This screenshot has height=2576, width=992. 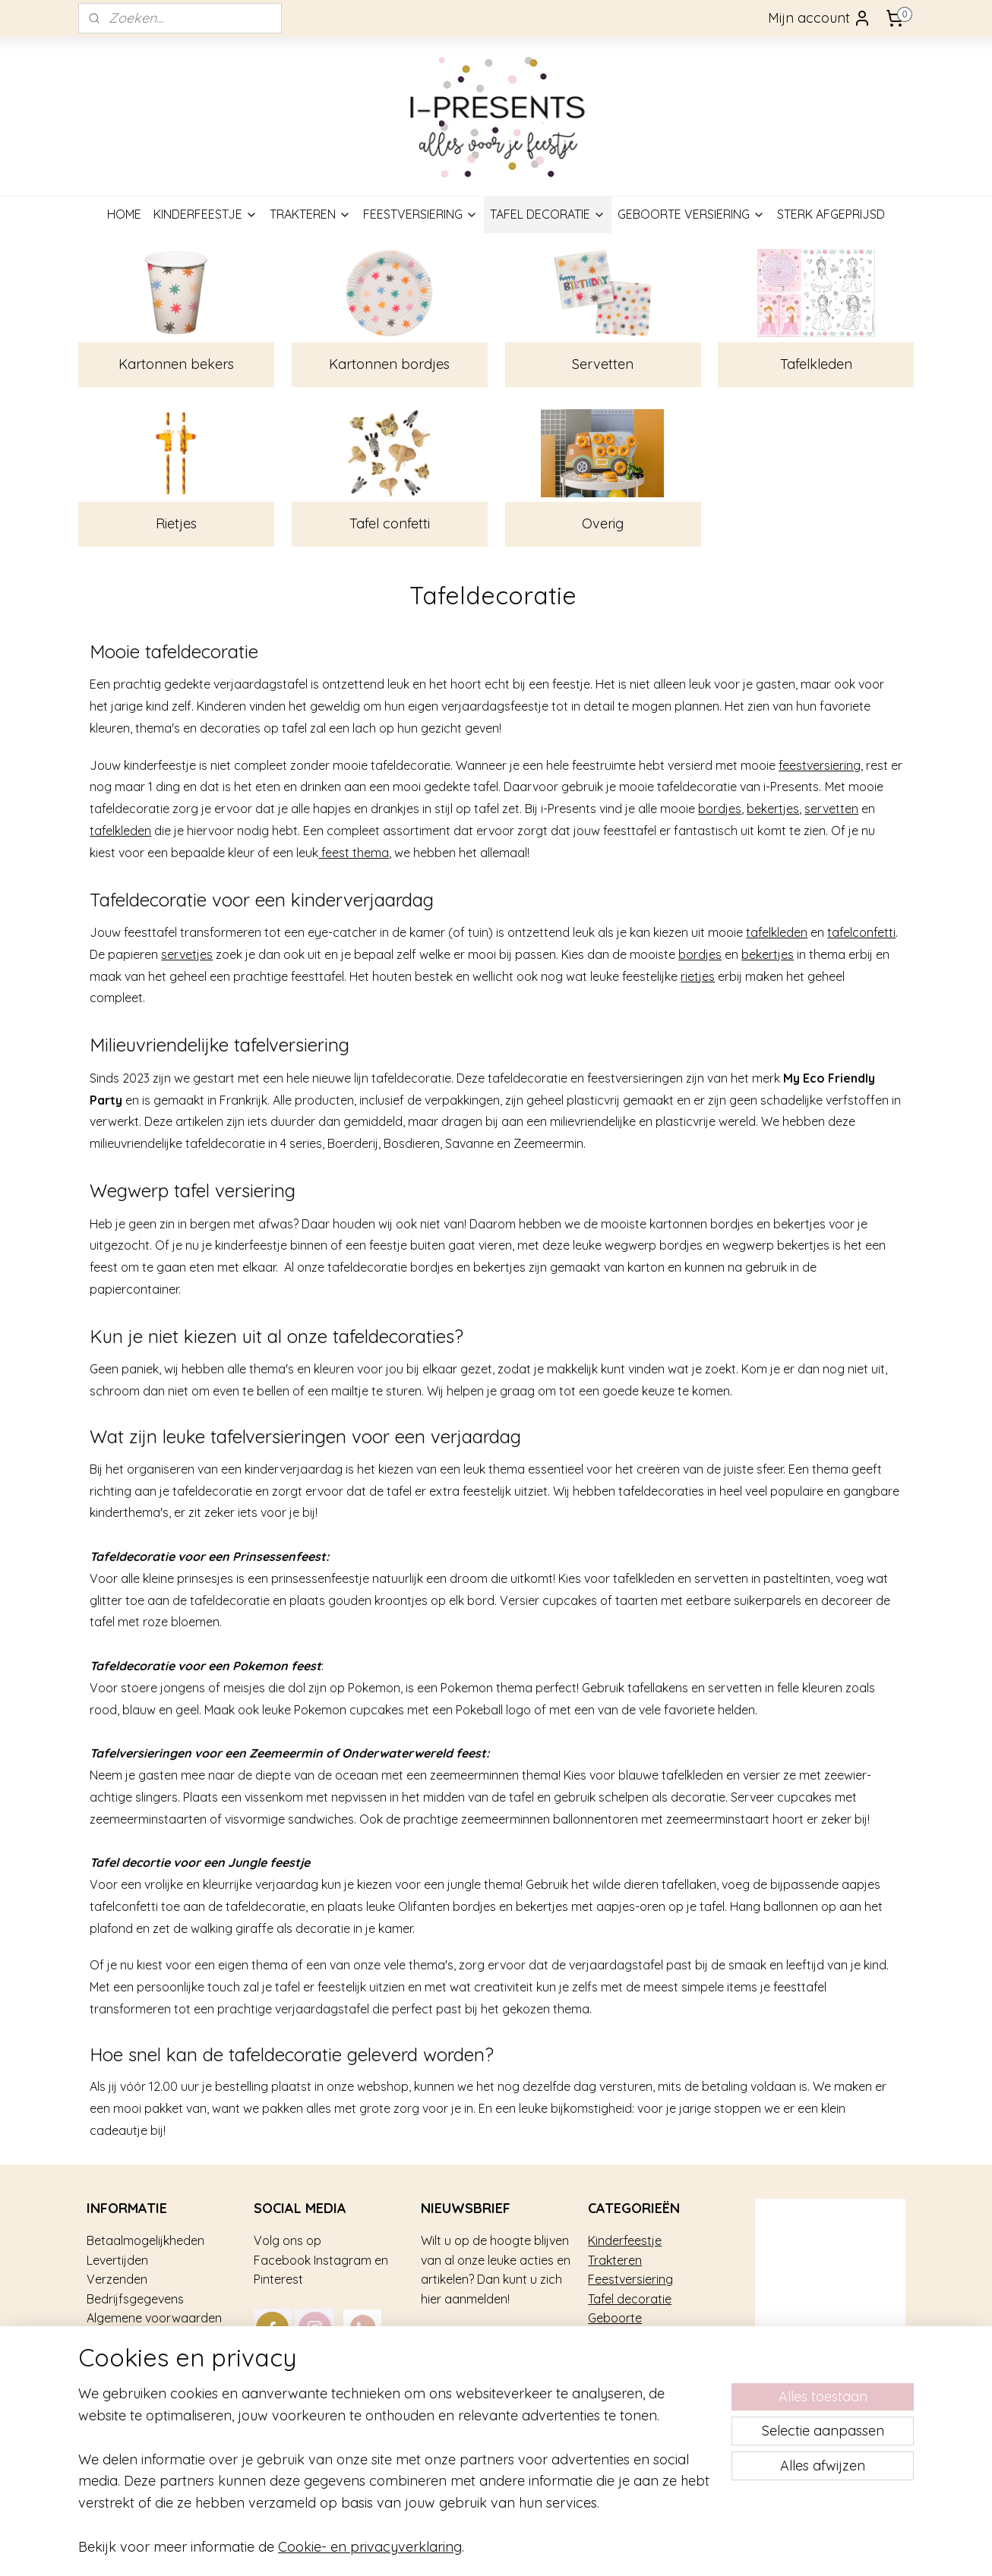 What do you see at coordinates (547, 214) in the screenshot?
I see `TAFEL DECORATIE` at bounding box center [547, 214].